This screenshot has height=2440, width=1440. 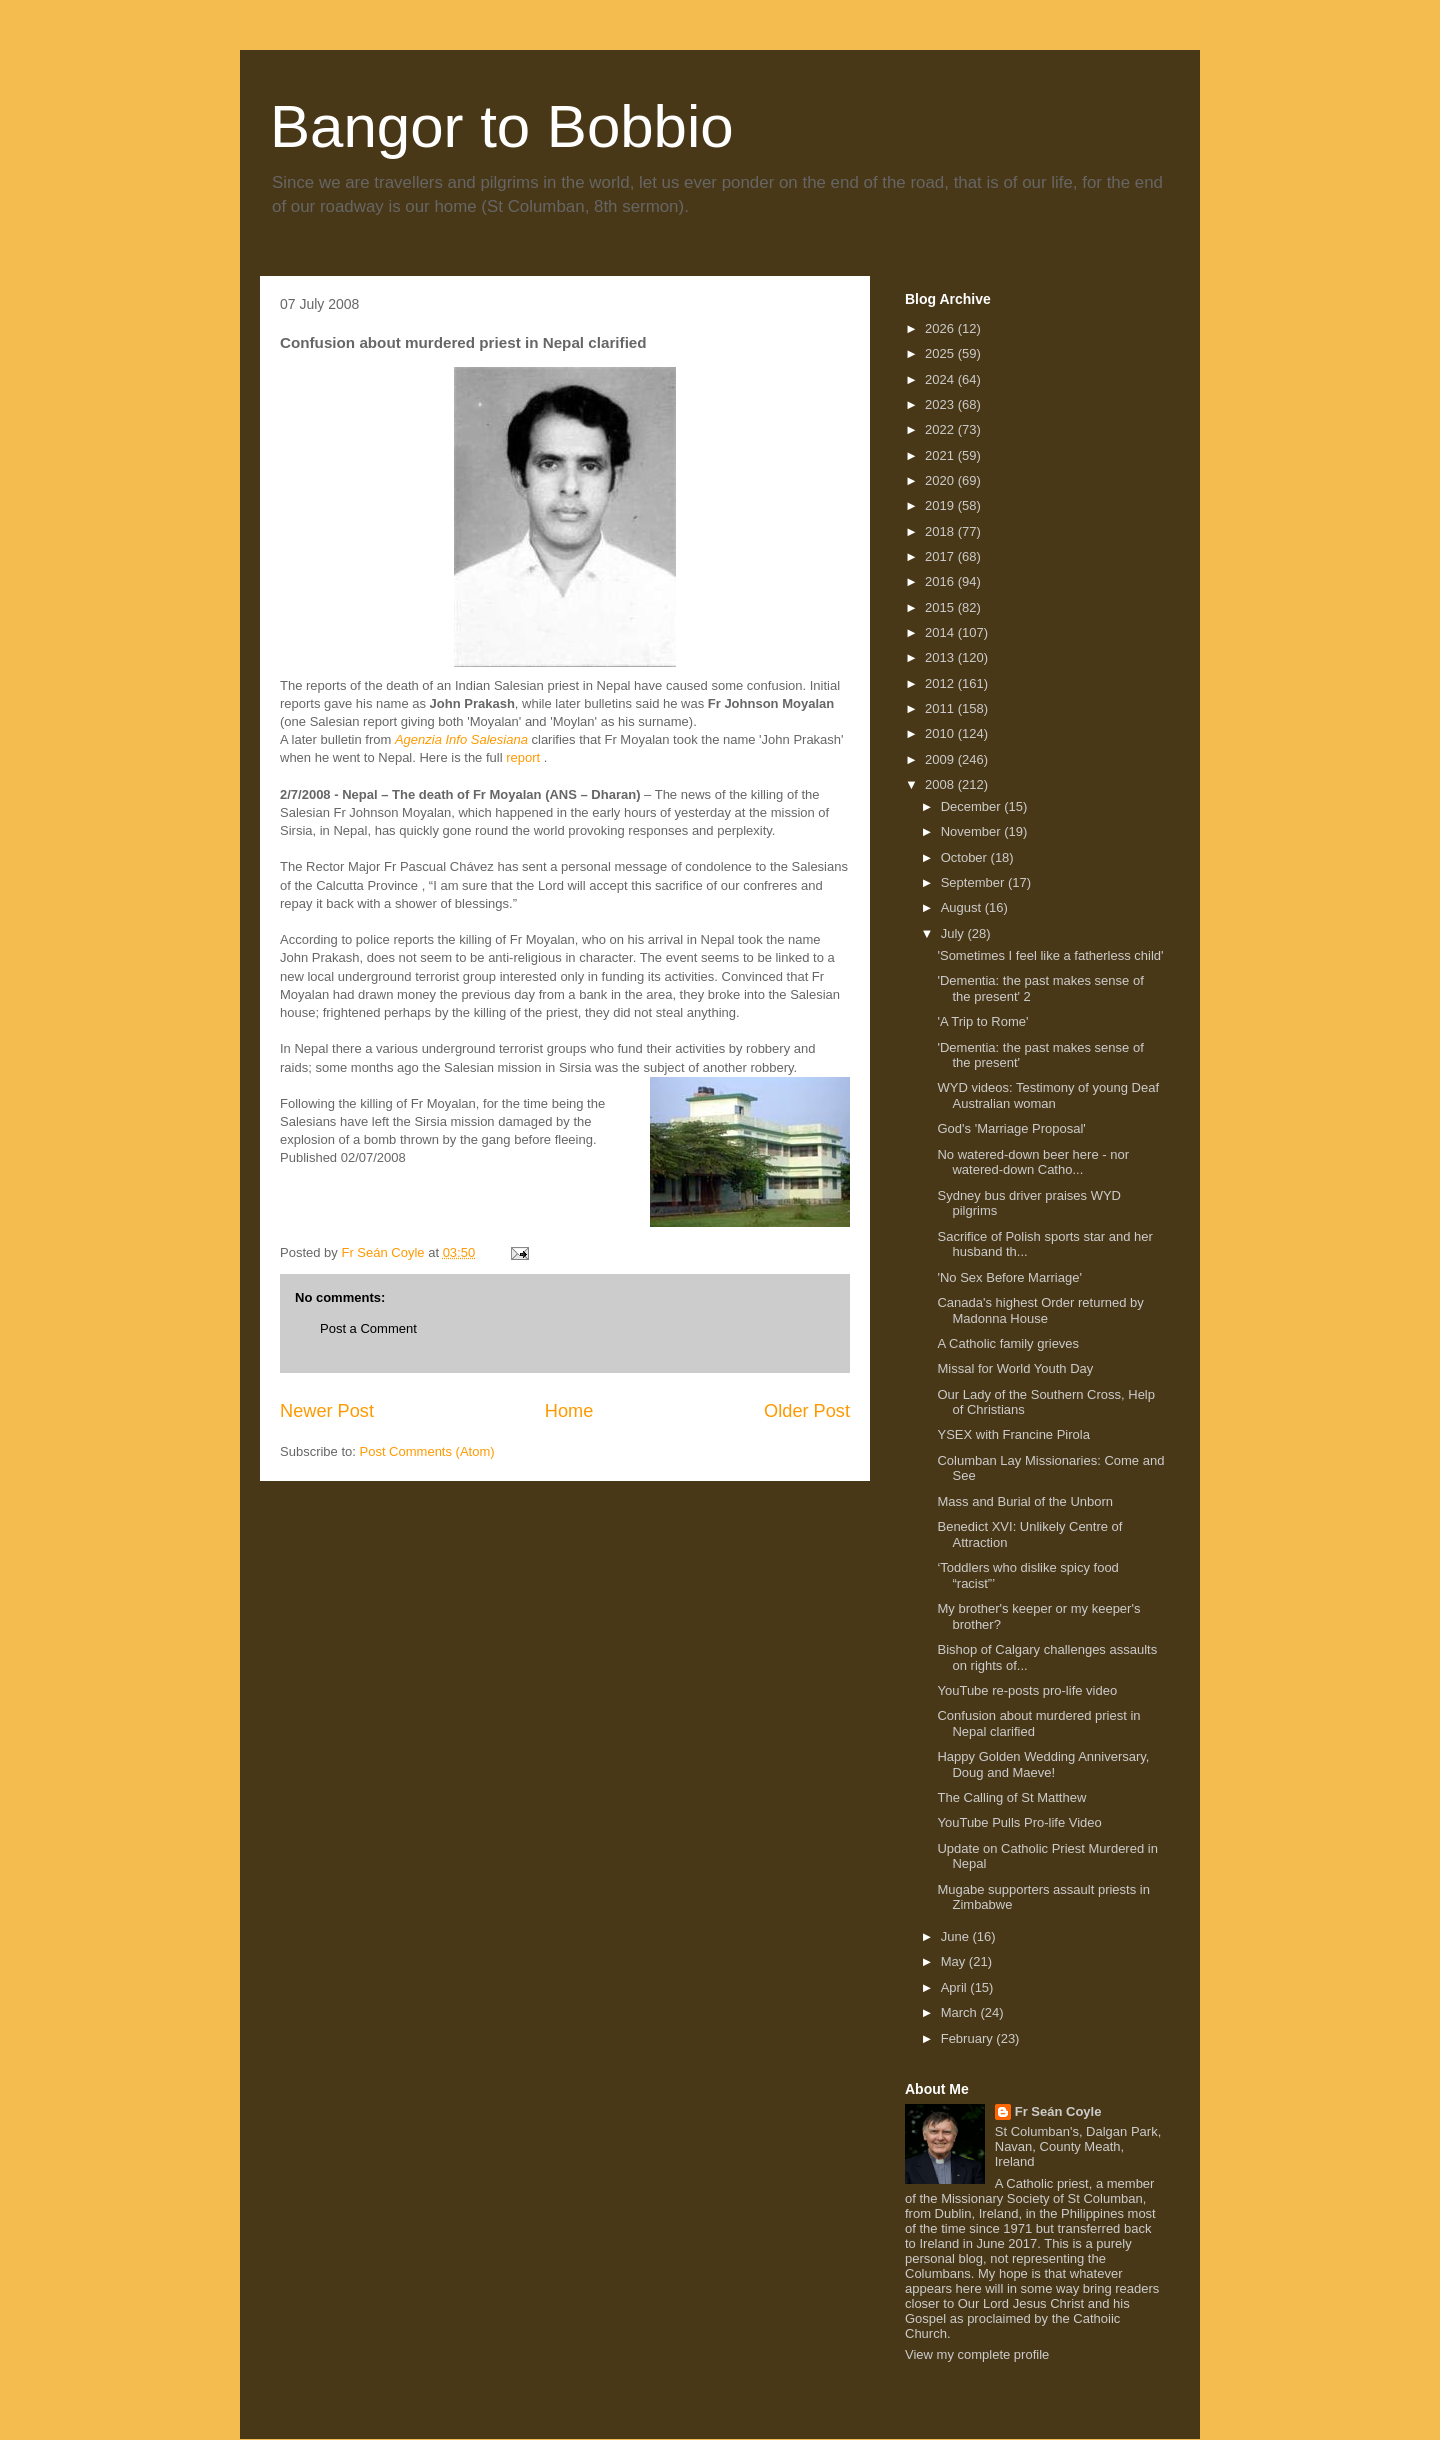 I want to click on 2013, so click(x=941, y=657).